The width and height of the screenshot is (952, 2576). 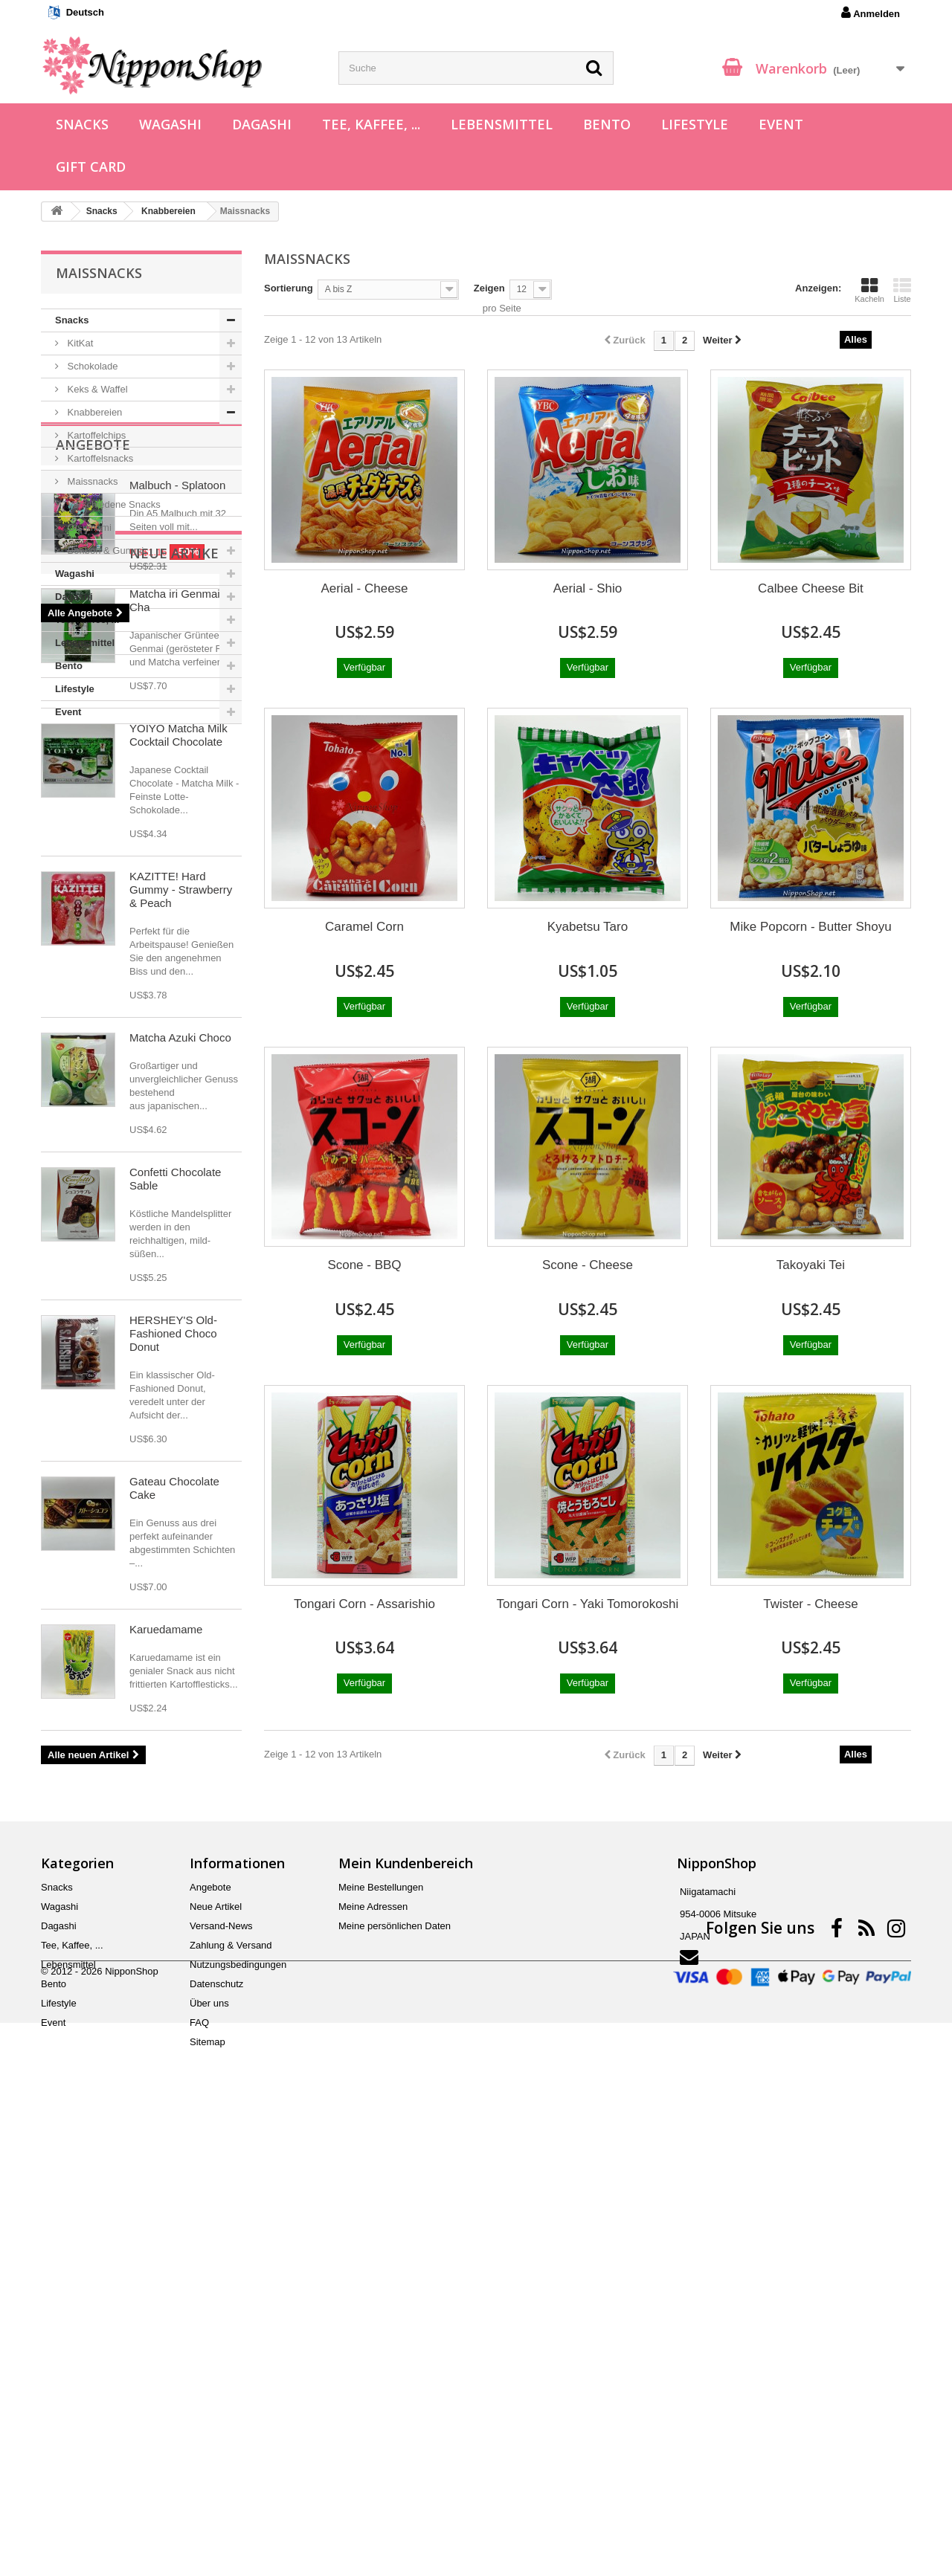 What do you see at coordinates (810, 1265) in the screenshot?
I see `Takoyaki Tei` at bounding box center [810, 1265].